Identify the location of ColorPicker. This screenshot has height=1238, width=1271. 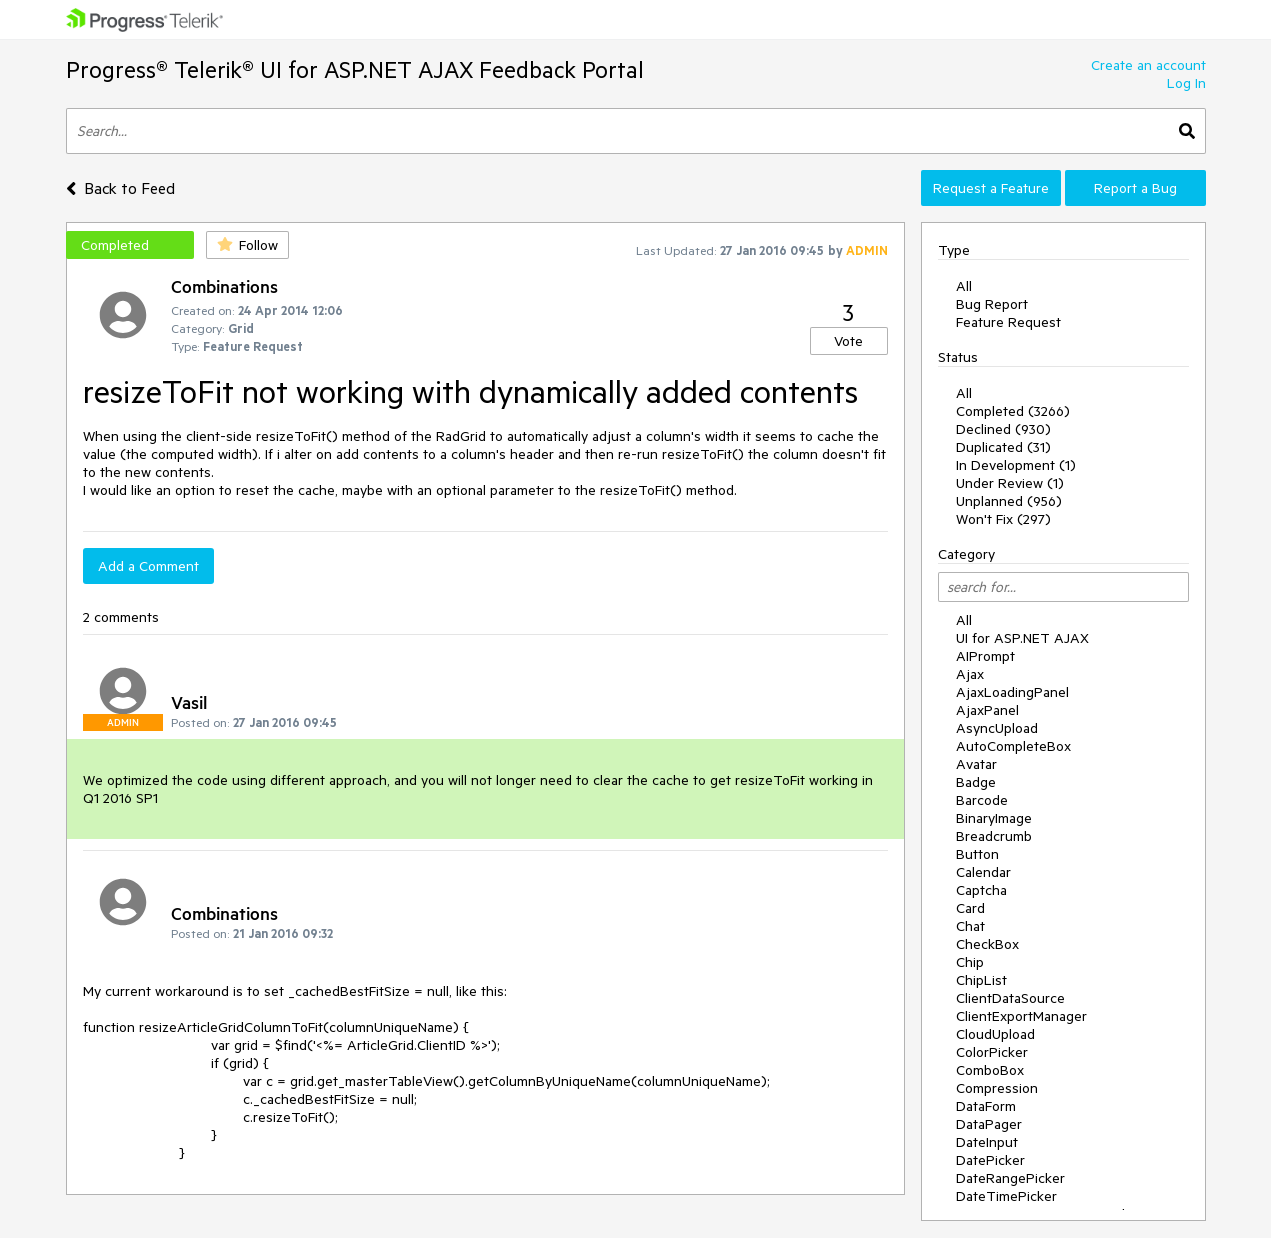
(992, 1052).